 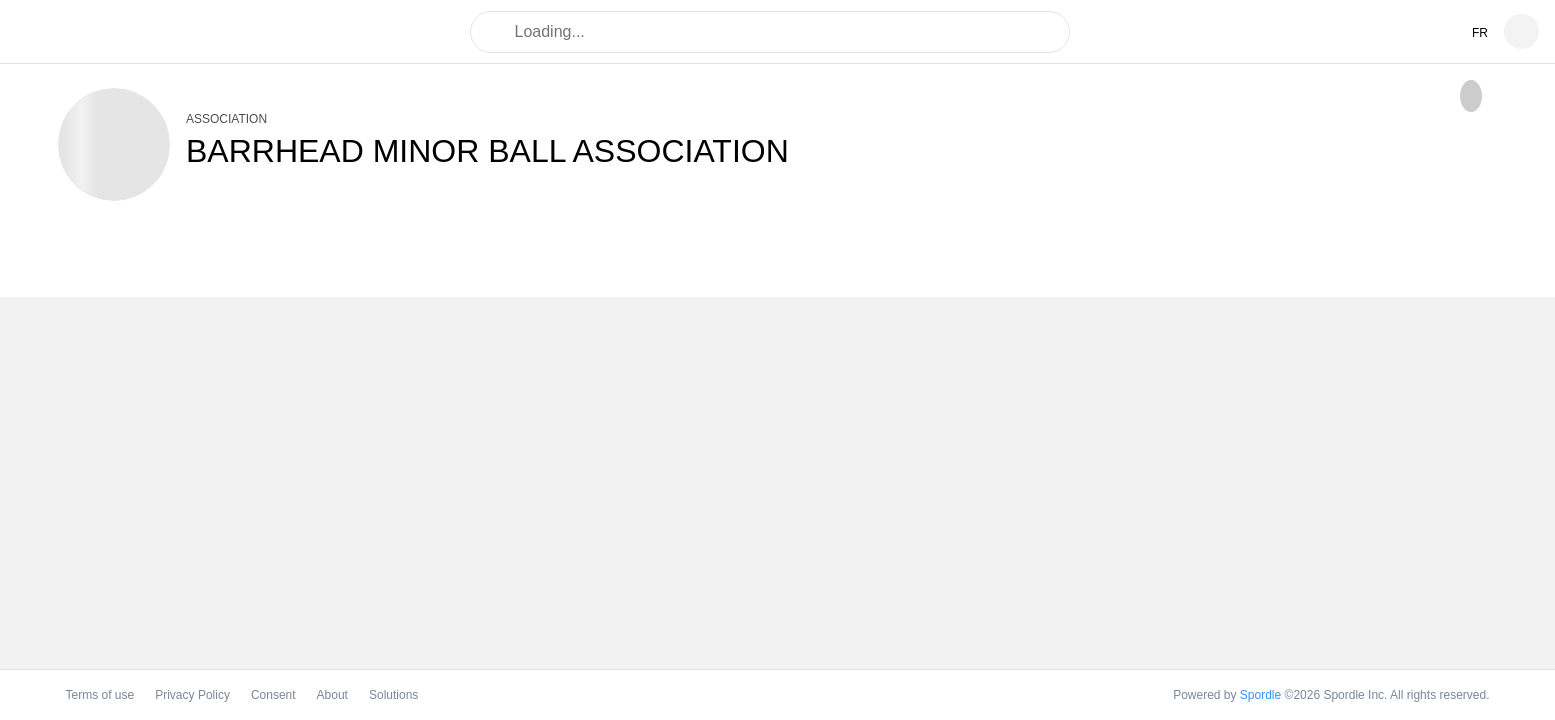 What do you see at coordinates (273, 695) in the screenshot?
I see `Consent` at bounding box center [273, 695].